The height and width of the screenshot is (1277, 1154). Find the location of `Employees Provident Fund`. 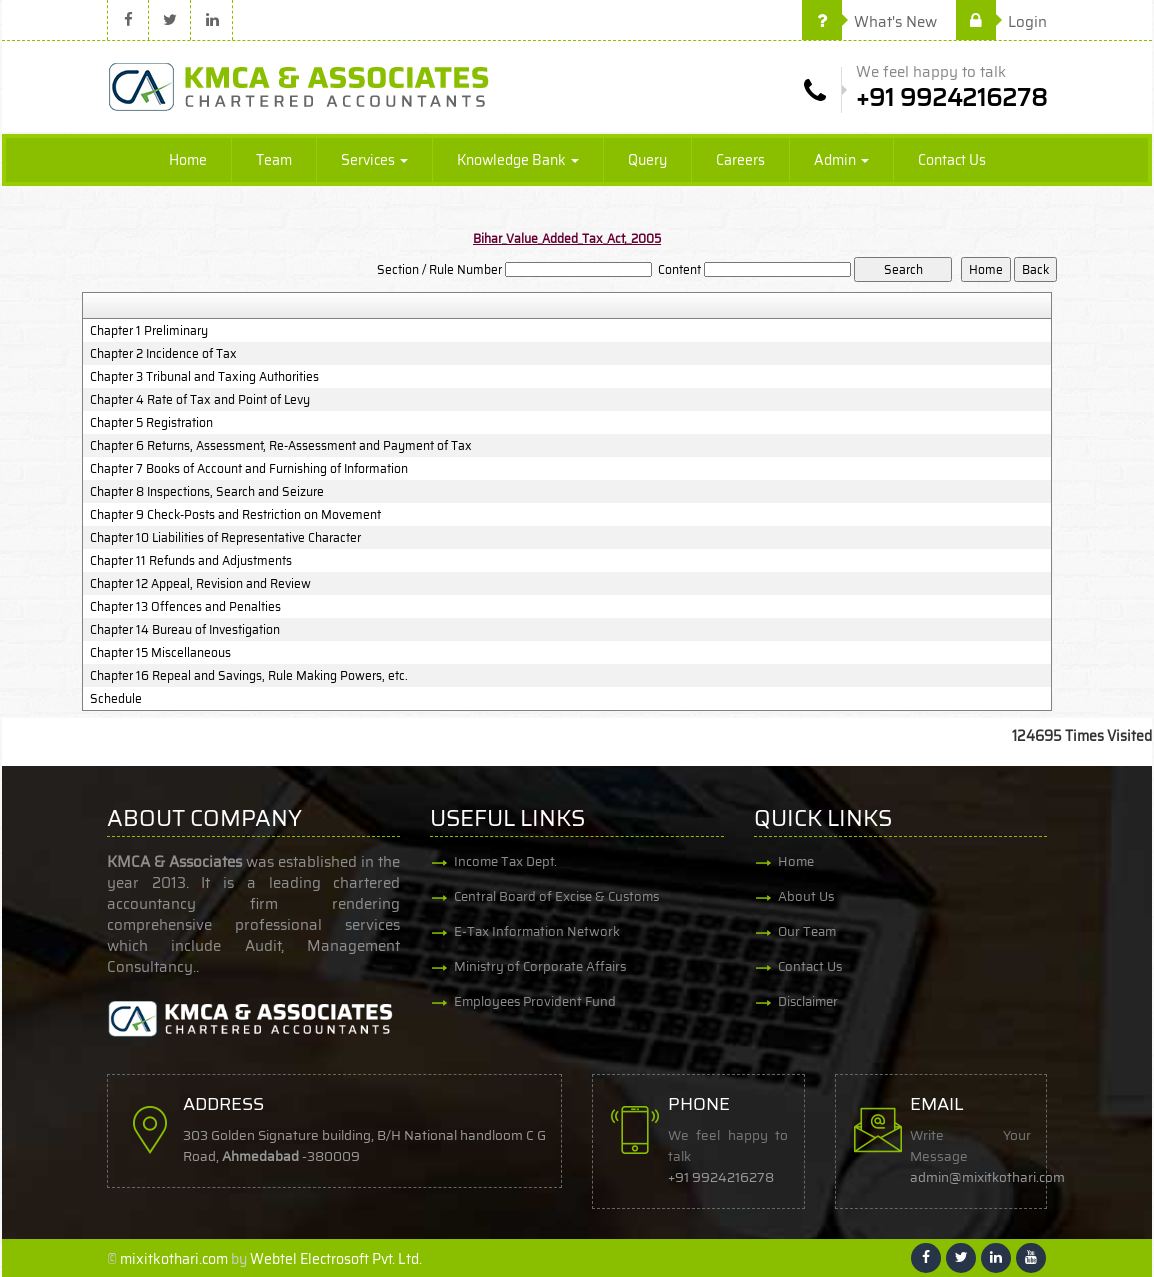

Employees Provident Fund is located at coordinates (535, 1001).